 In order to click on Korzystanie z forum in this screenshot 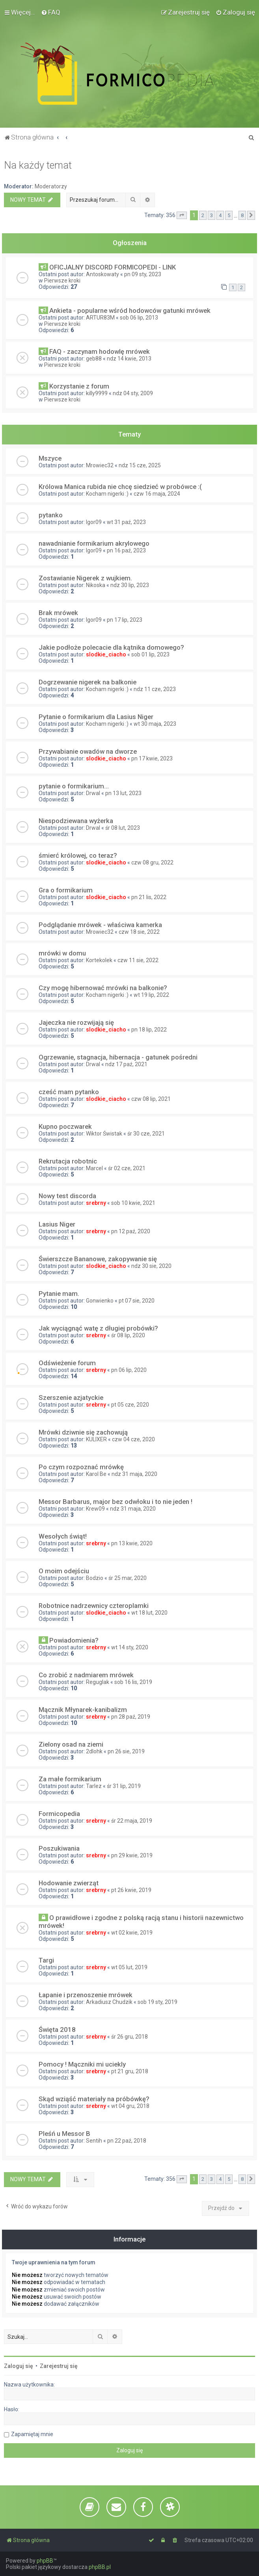, I will do `click(79, 386)`.